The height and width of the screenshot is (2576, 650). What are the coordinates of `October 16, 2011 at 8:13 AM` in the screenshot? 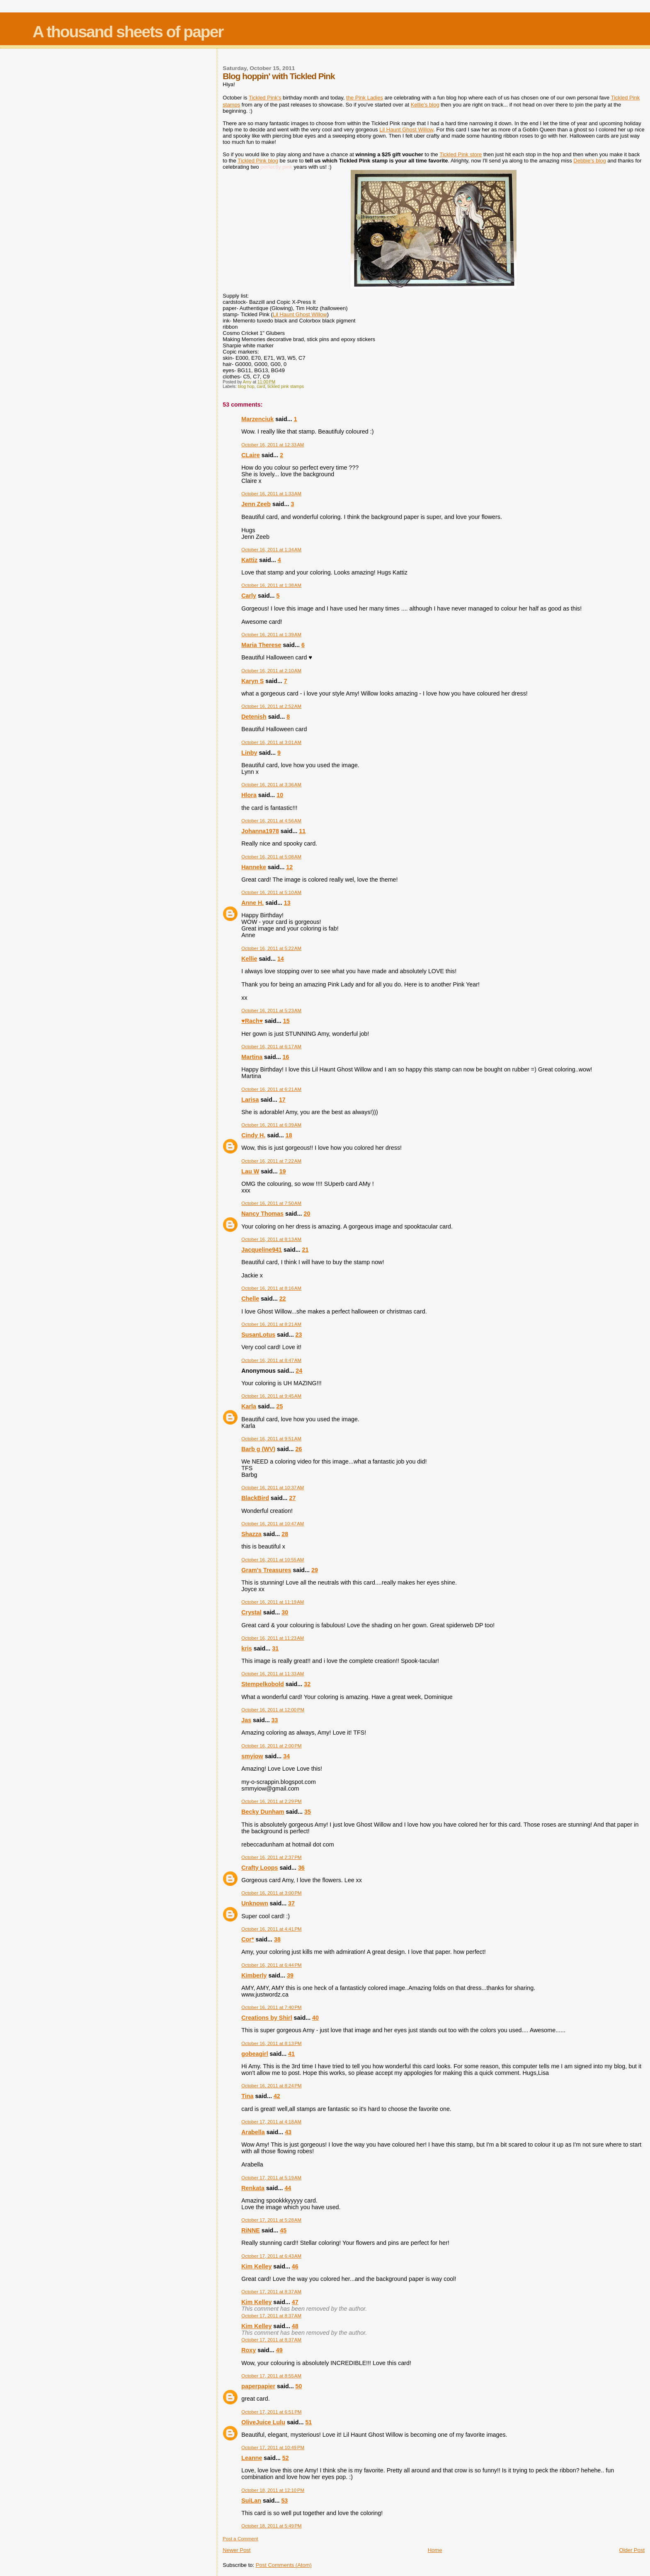 It's located at (271, 1239).